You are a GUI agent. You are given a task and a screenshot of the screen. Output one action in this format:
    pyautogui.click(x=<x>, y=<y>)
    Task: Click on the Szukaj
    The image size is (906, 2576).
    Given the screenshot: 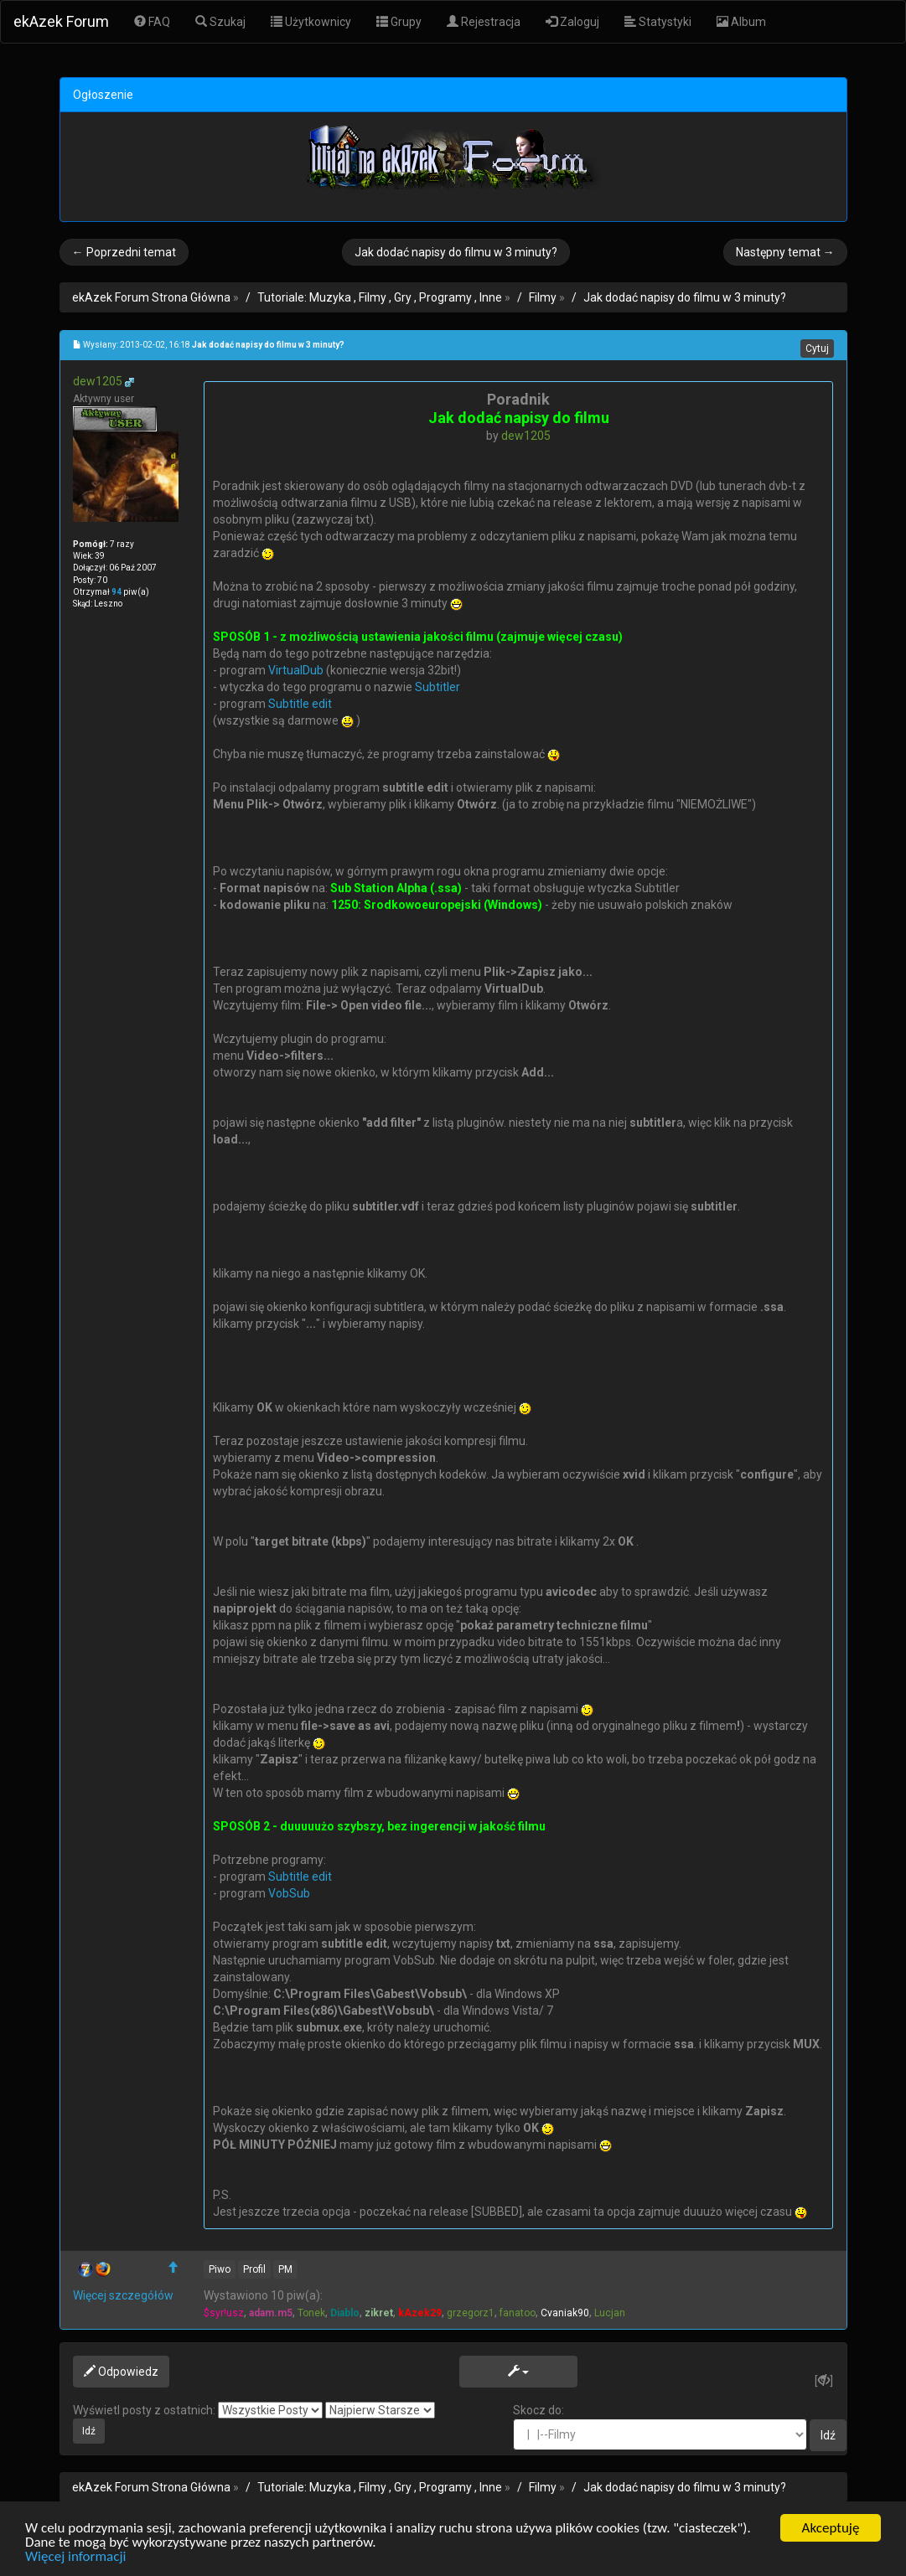 What is the action you would take?
    pyautogui.click(x=220, y=21)
    